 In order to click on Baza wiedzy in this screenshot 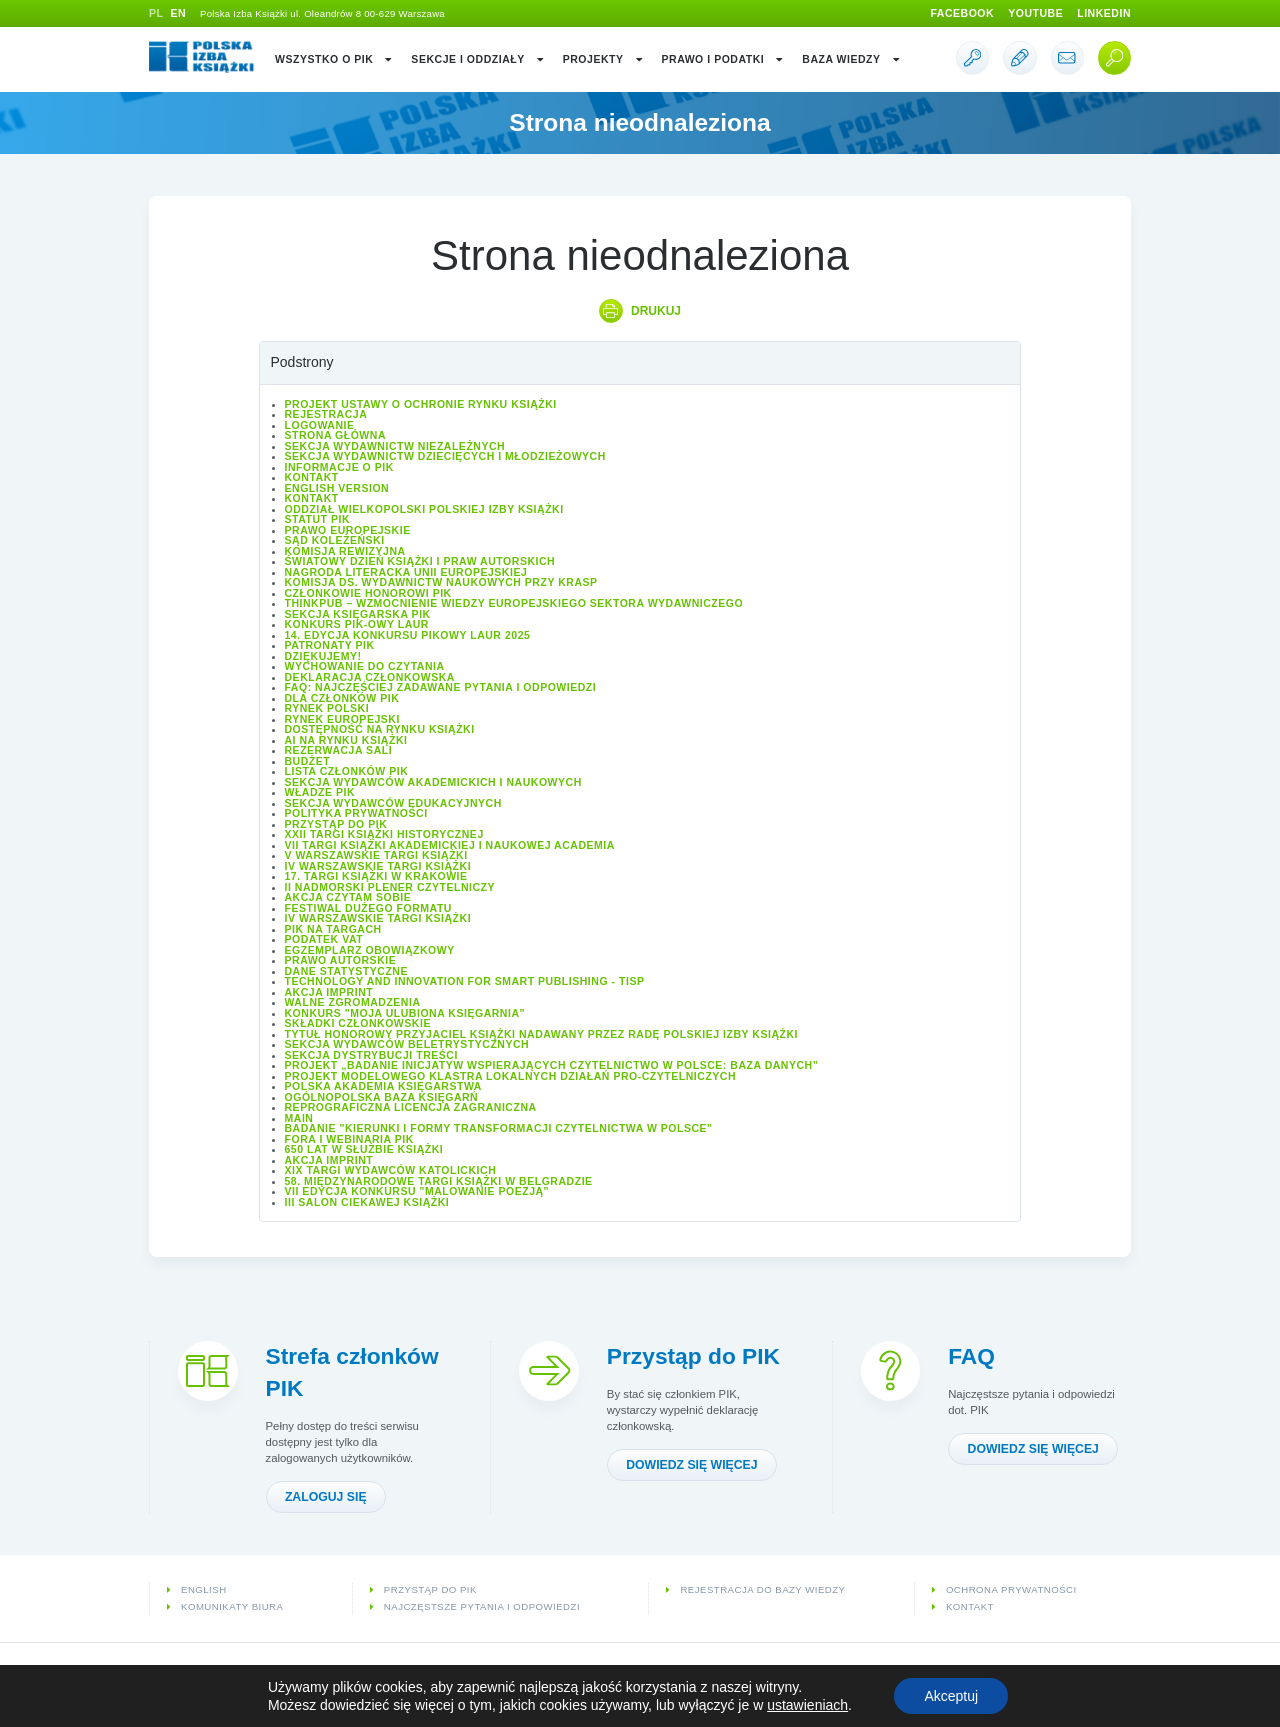, I will do `click(851, 59)`.